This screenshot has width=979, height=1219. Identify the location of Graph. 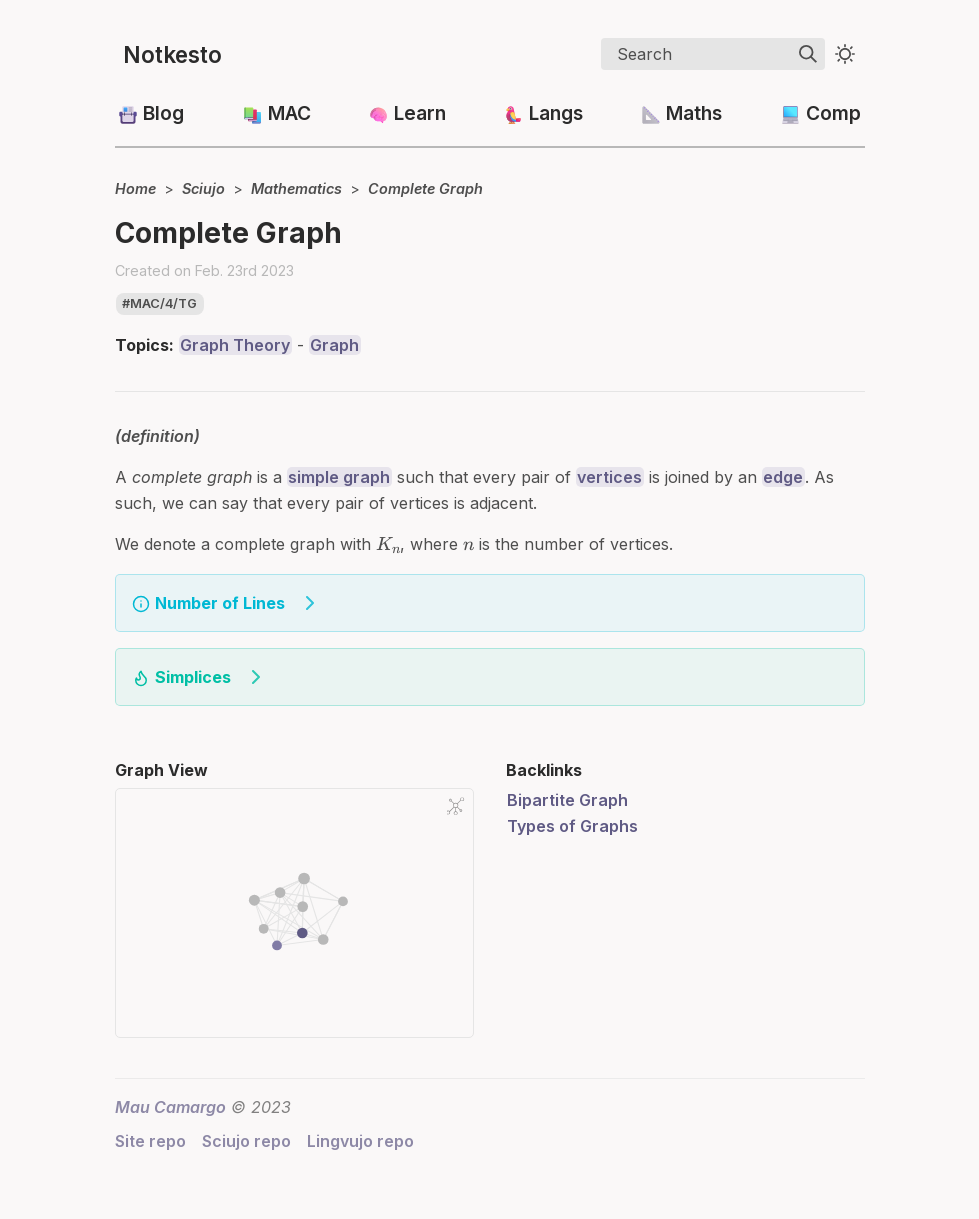
(334, 345).